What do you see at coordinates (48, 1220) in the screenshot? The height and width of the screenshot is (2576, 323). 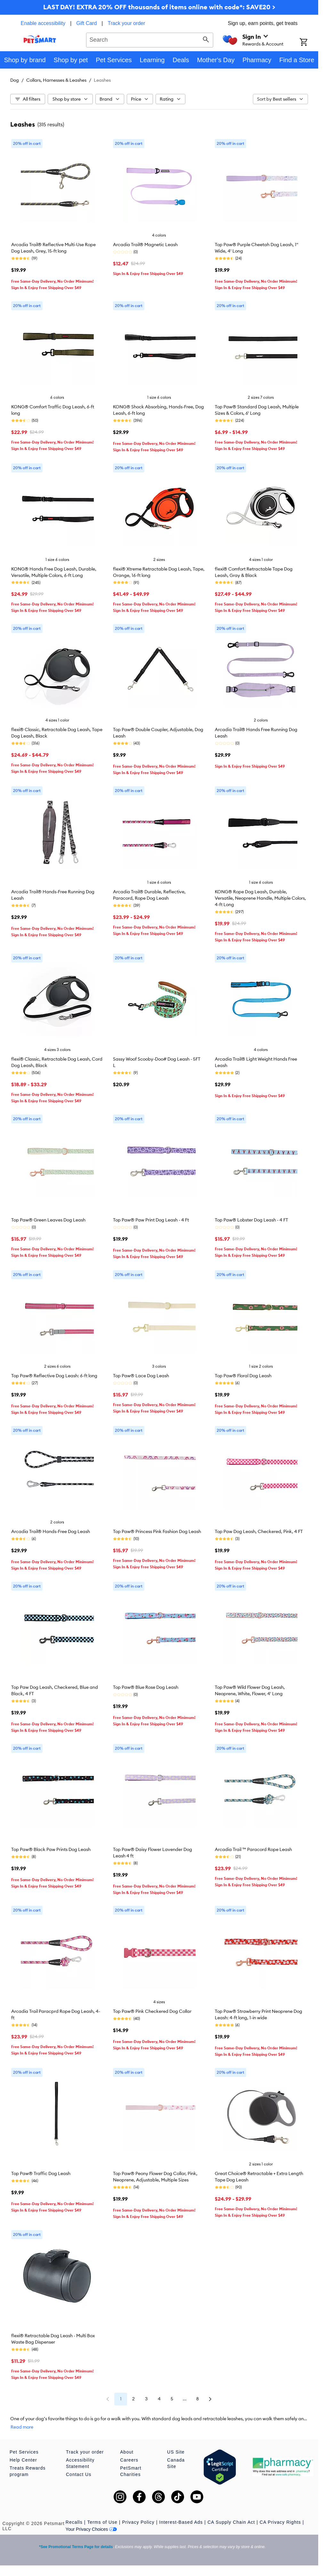 I see `Top Paw® Green Leaves Dog Leash` at bounding box center [48, 1220].